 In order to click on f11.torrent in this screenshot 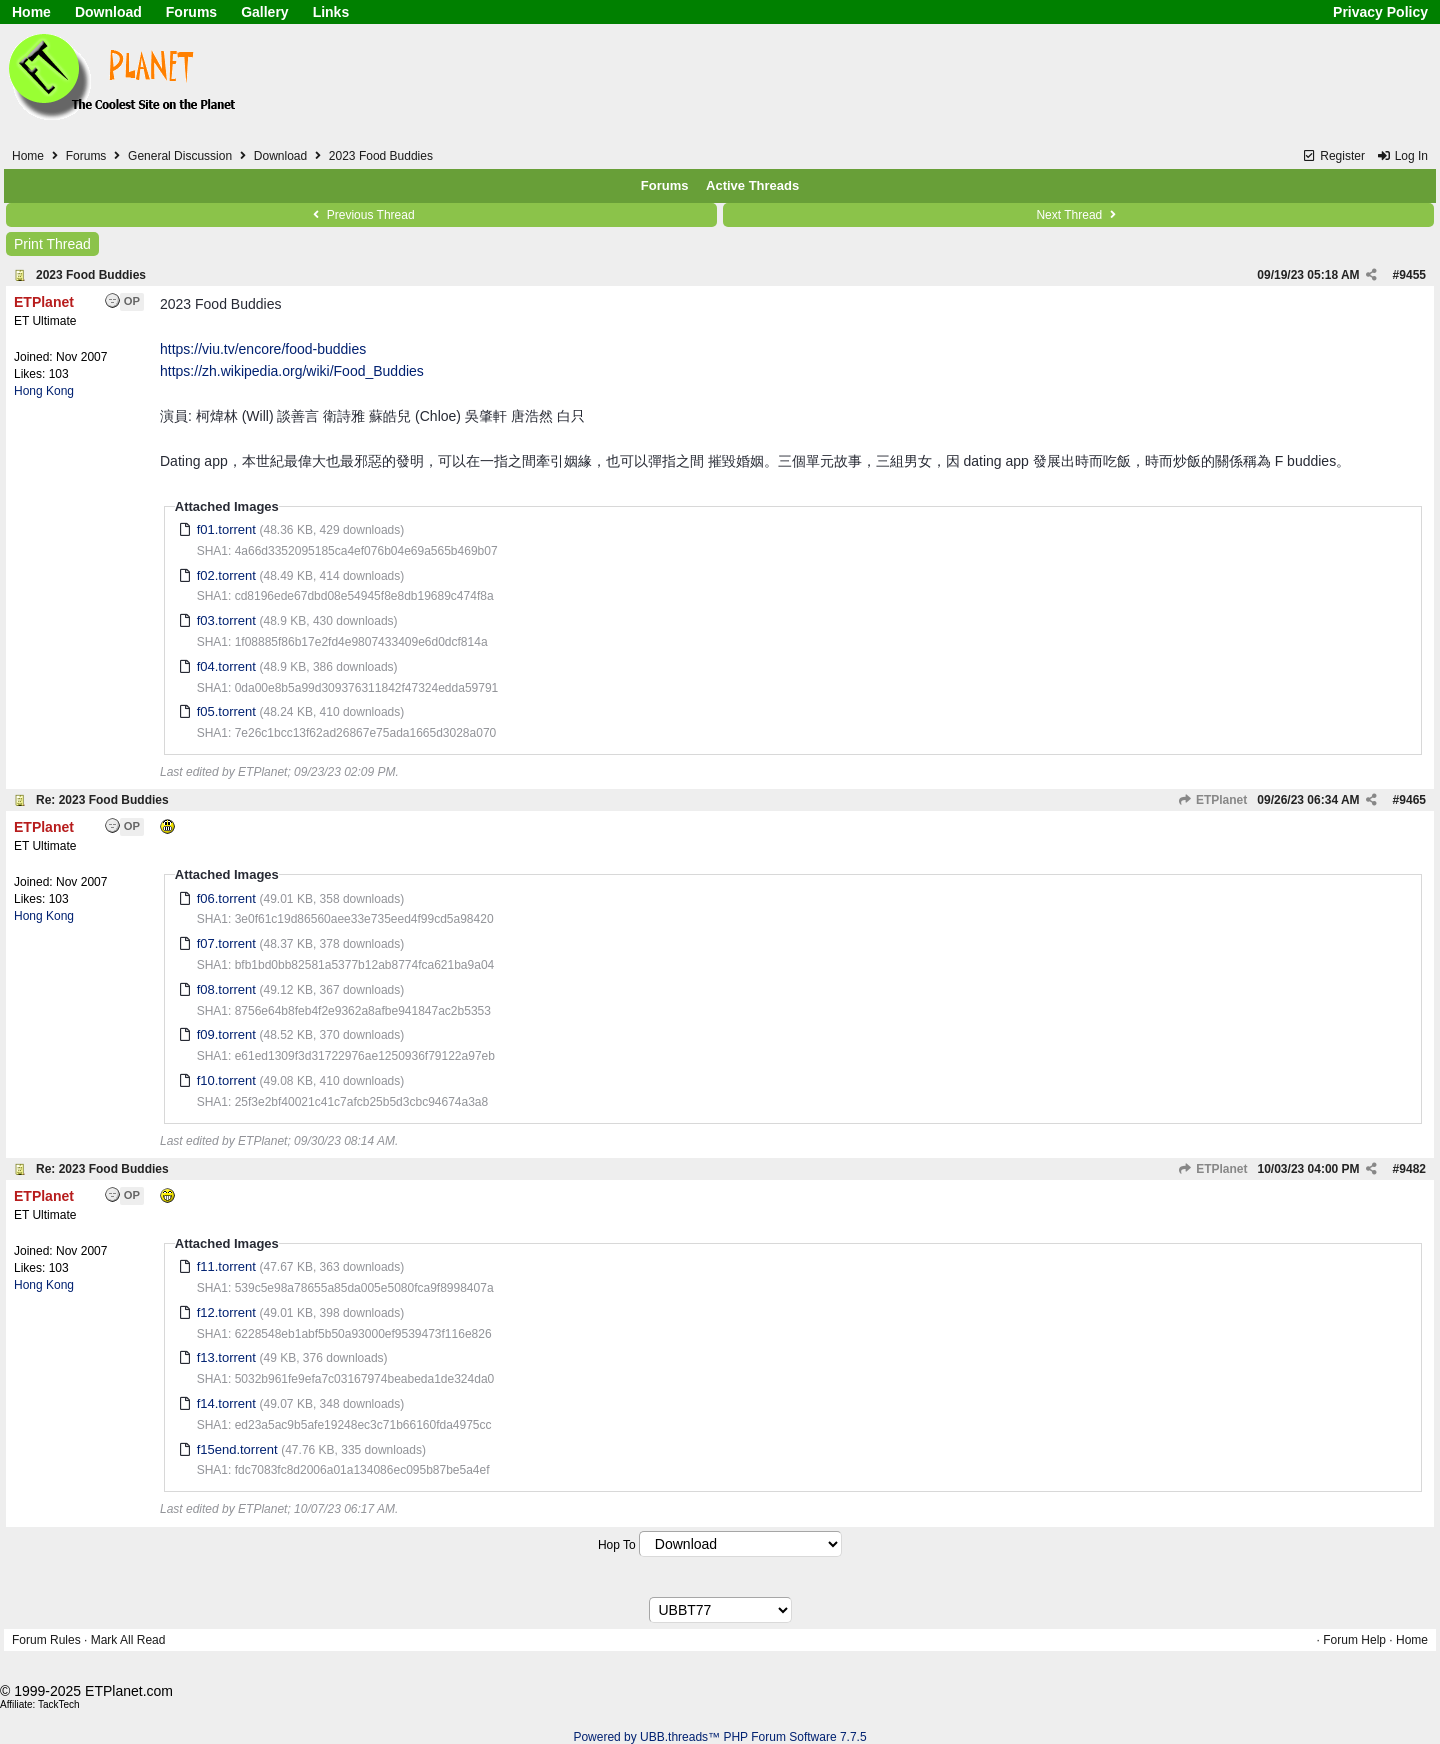, I will do `click(226, 1266)`.